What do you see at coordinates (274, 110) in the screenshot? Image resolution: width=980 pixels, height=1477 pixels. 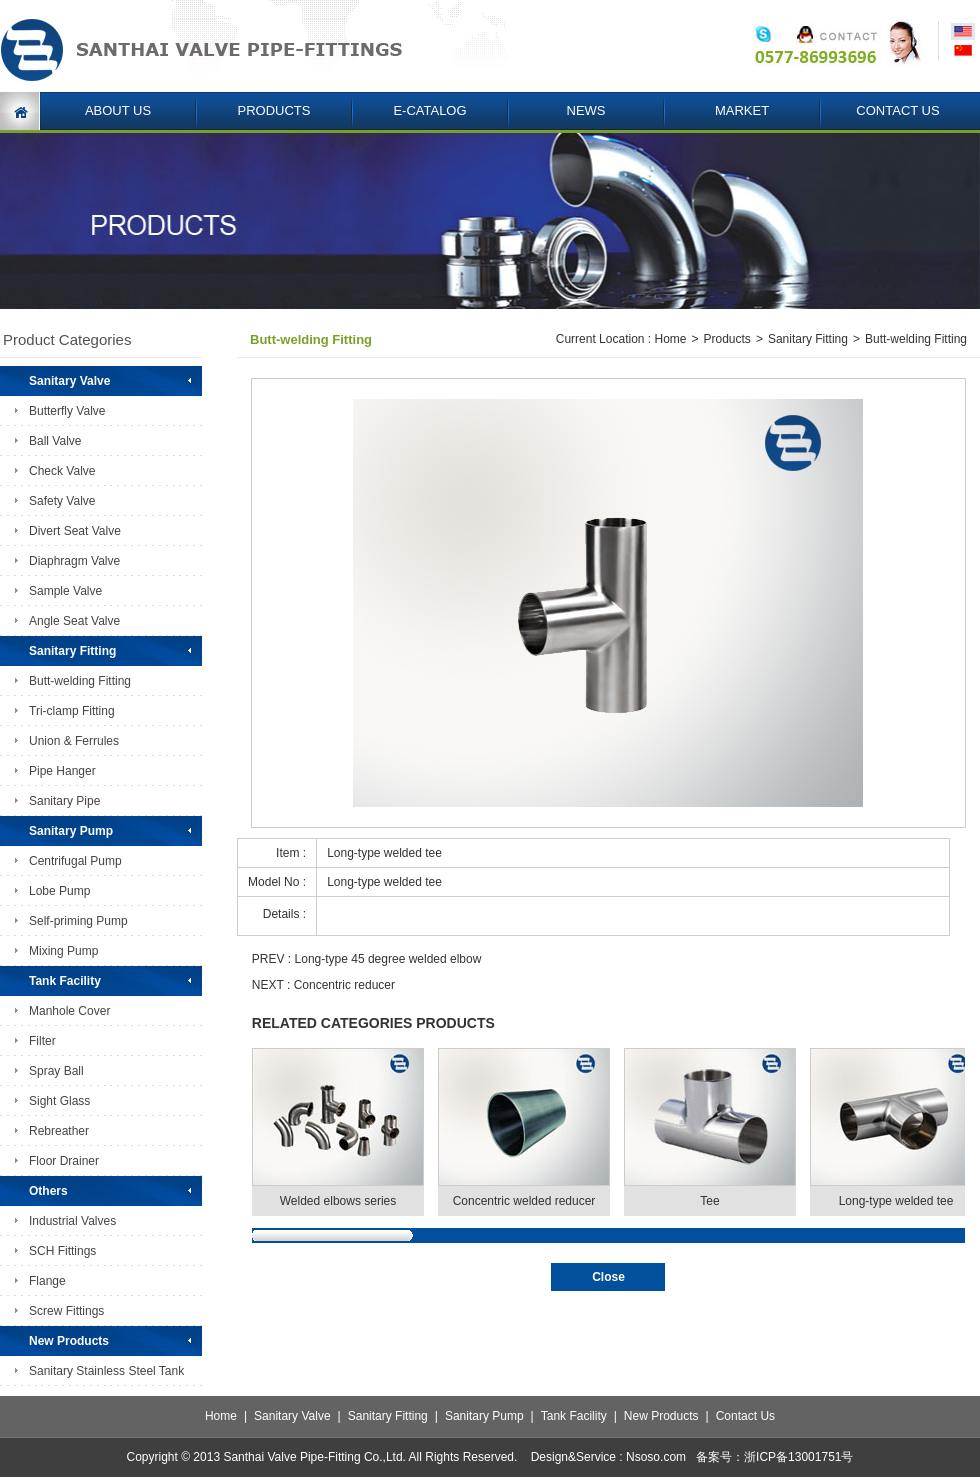 I see `PRODUCTS` at bounding box center [274, 110].